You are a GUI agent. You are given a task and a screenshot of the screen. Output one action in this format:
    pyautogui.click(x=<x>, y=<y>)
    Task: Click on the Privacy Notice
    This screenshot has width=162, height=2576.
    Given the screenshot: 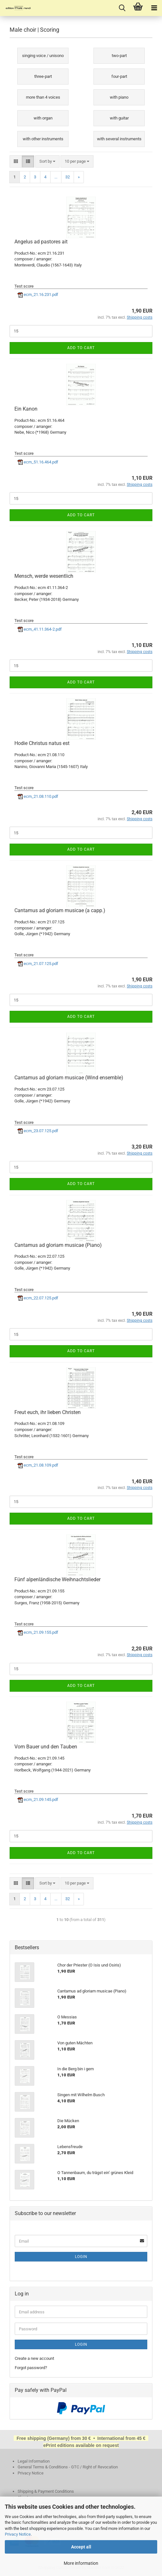 What is the action you would take?
    pyautogui.click(x=18, y=2534)
    